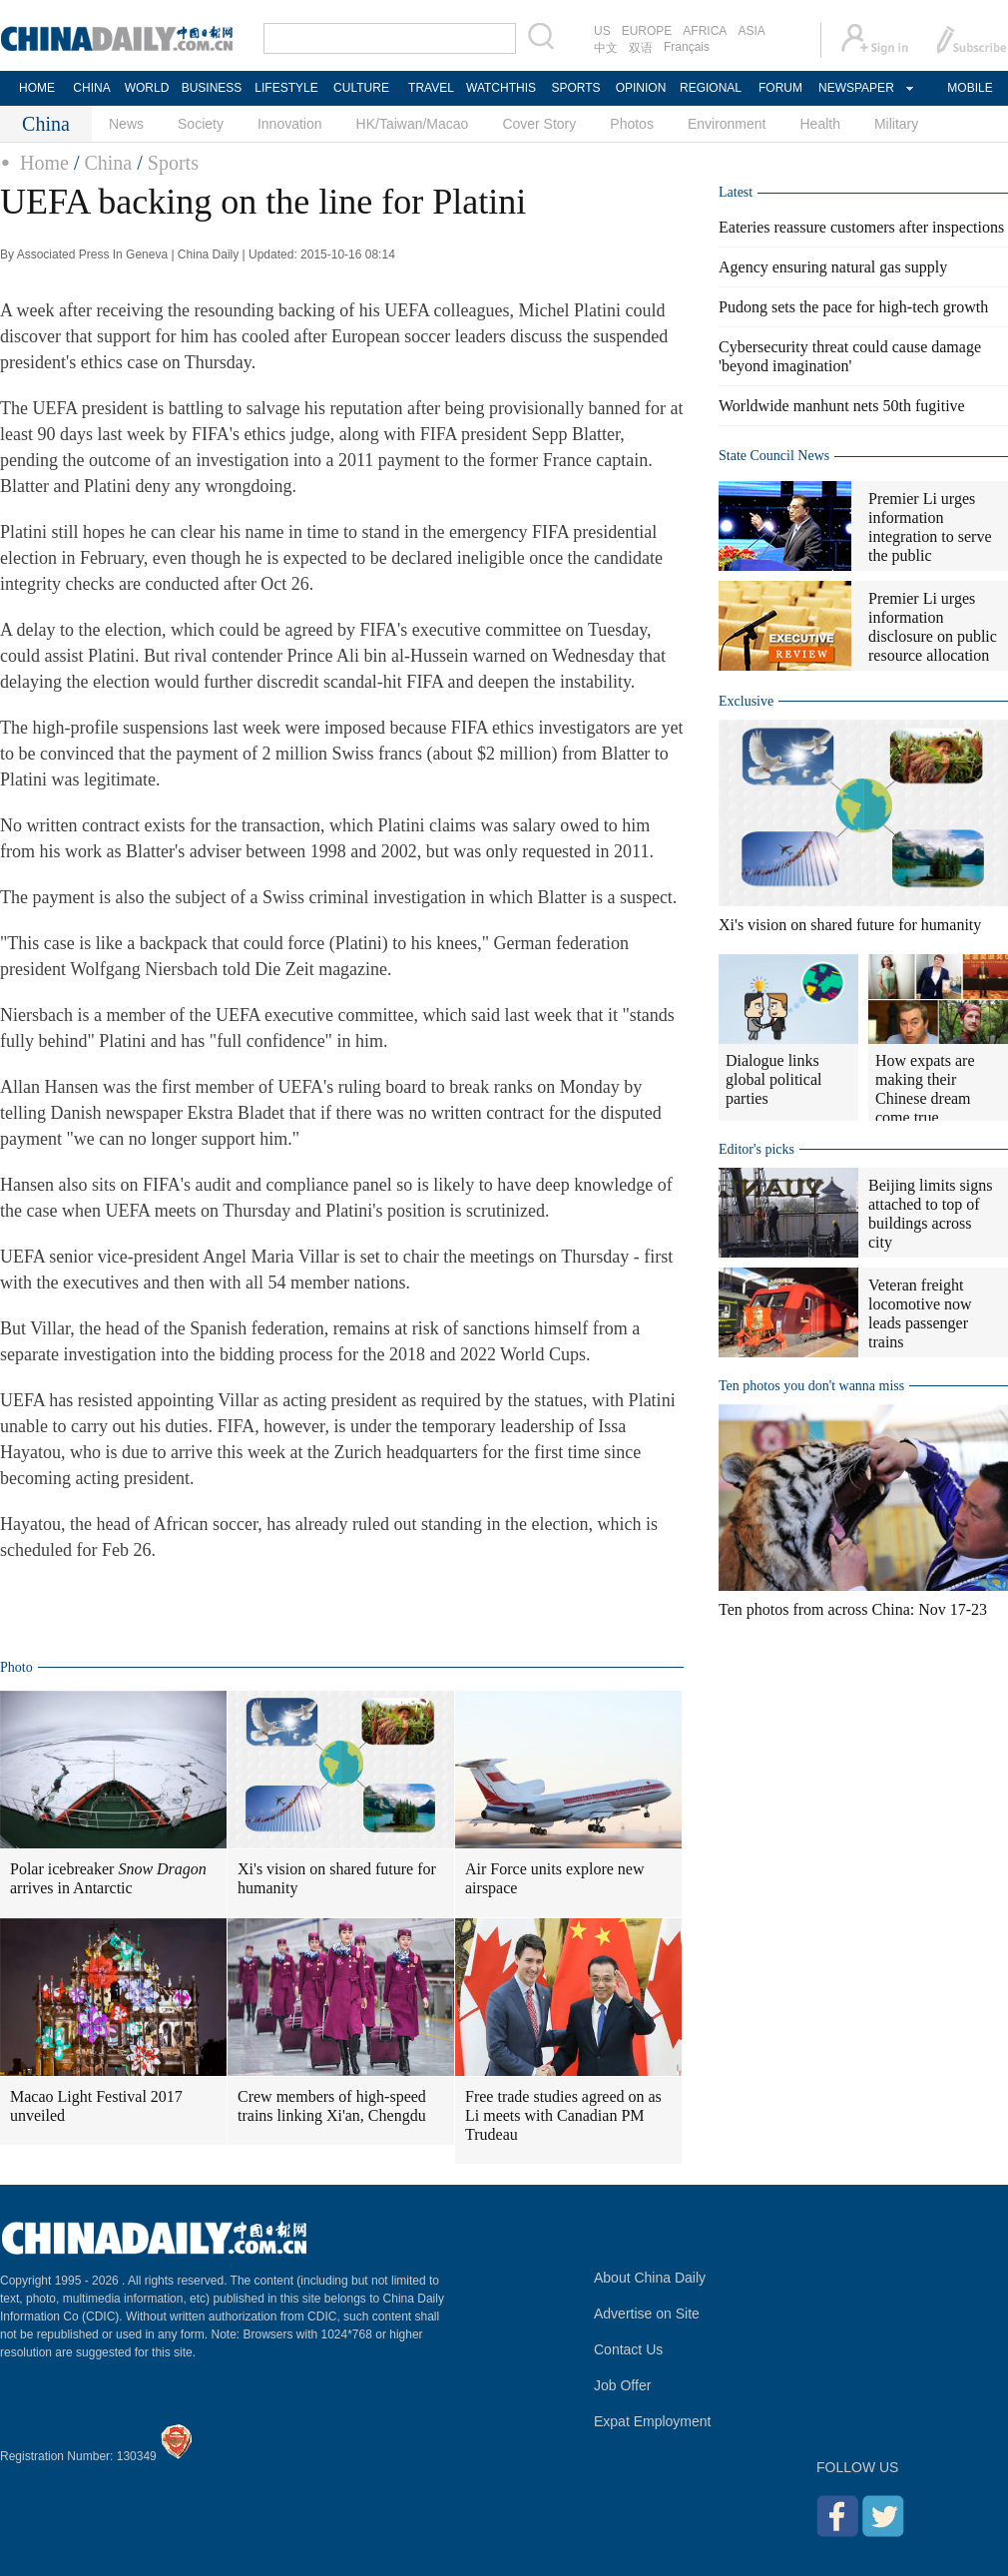 This screenshot has width=1008, height=2576. What do you see at coordinates (842, 405) in the screenshot?
I see `Worldwide manhunt nets 50th fugitive` at bounding box center [842, 405].